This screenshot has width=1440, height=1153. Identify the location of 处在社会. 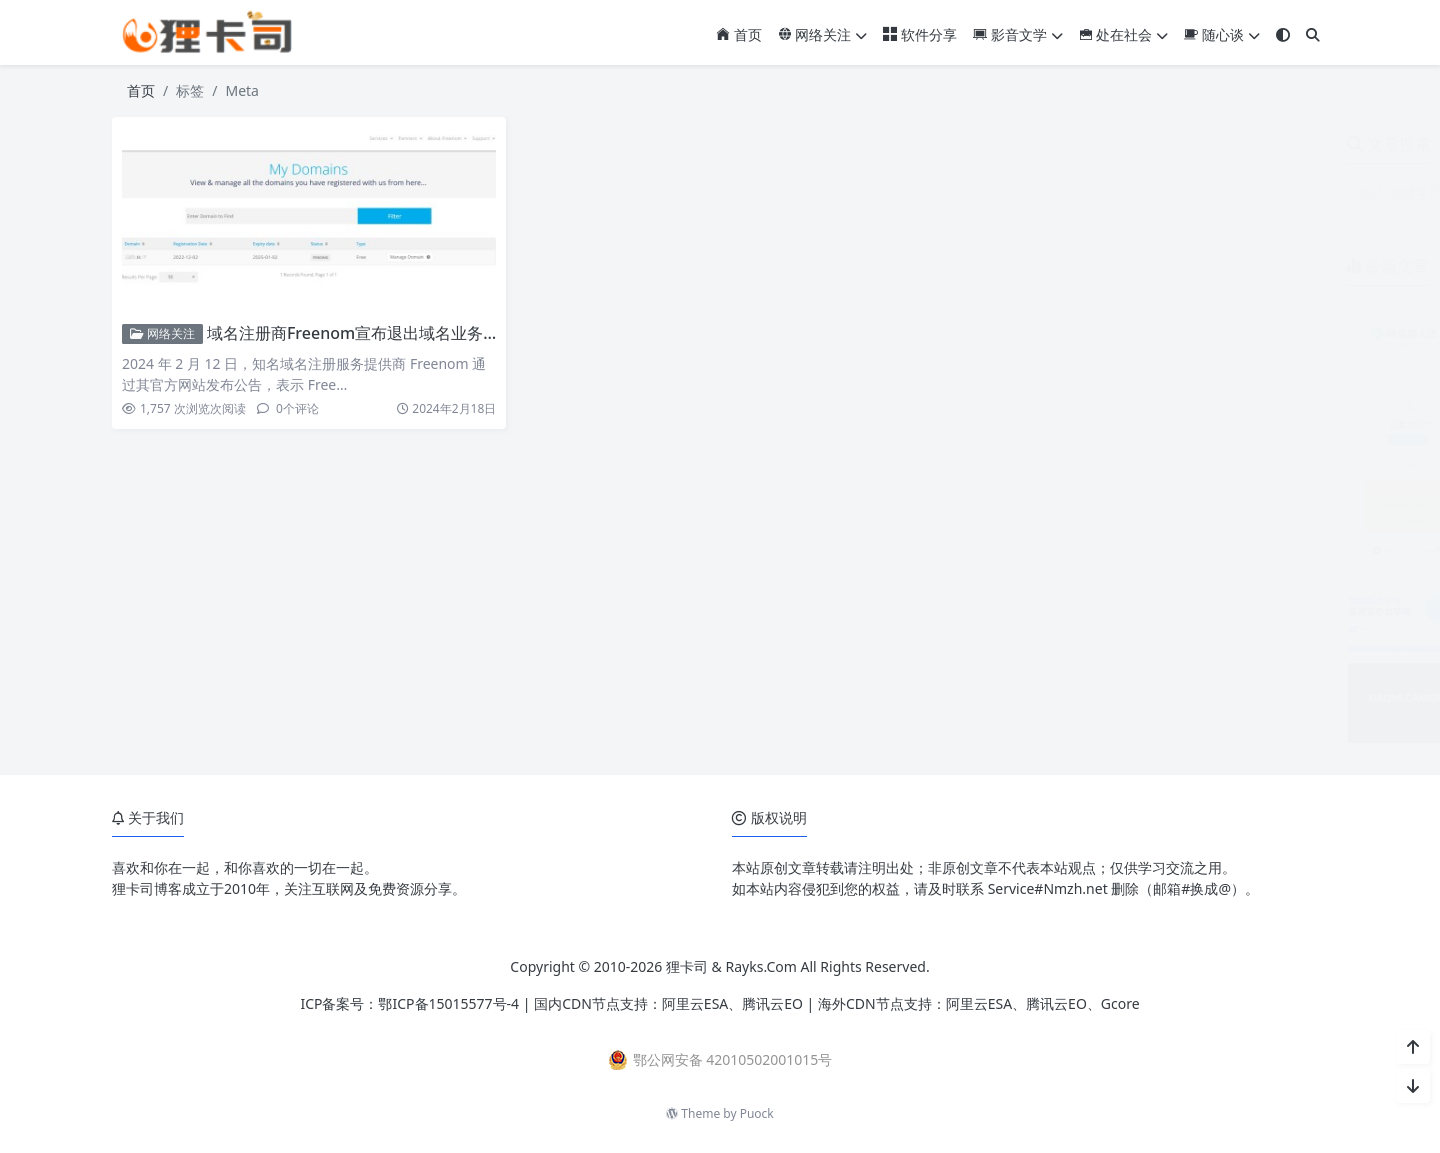
(1124, 34).